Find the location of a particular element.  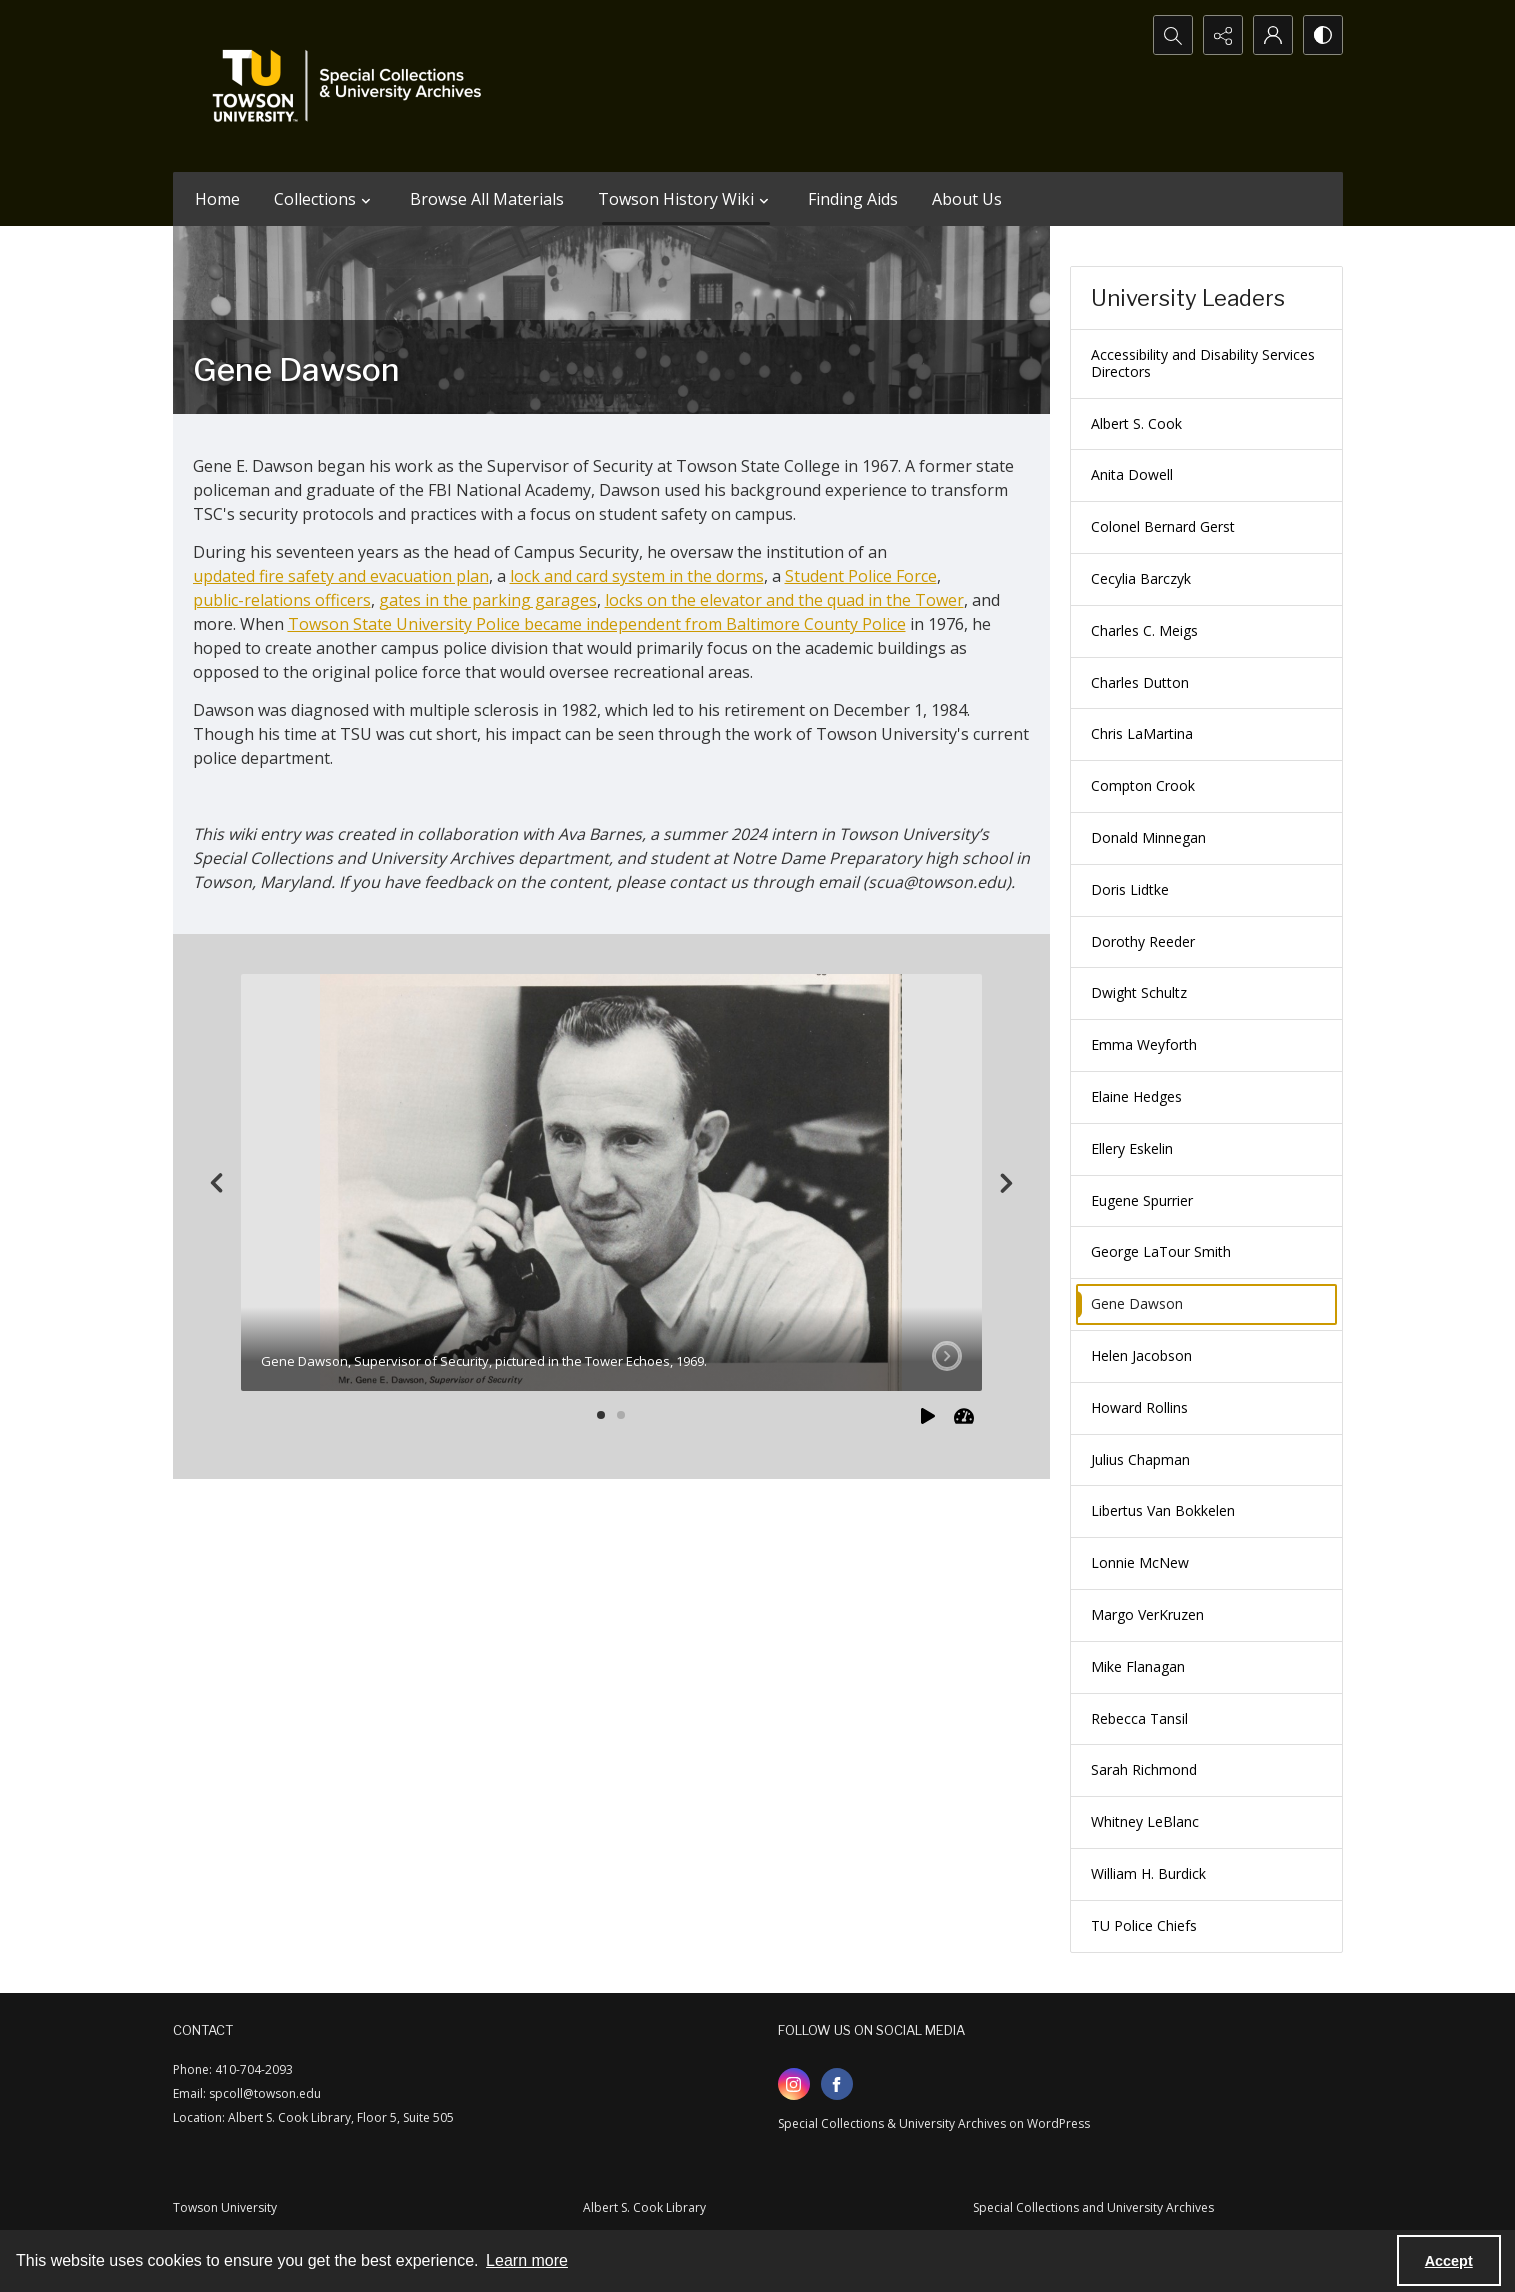

Accept [Accept cookies] is located at coordinates (1449, 2261).